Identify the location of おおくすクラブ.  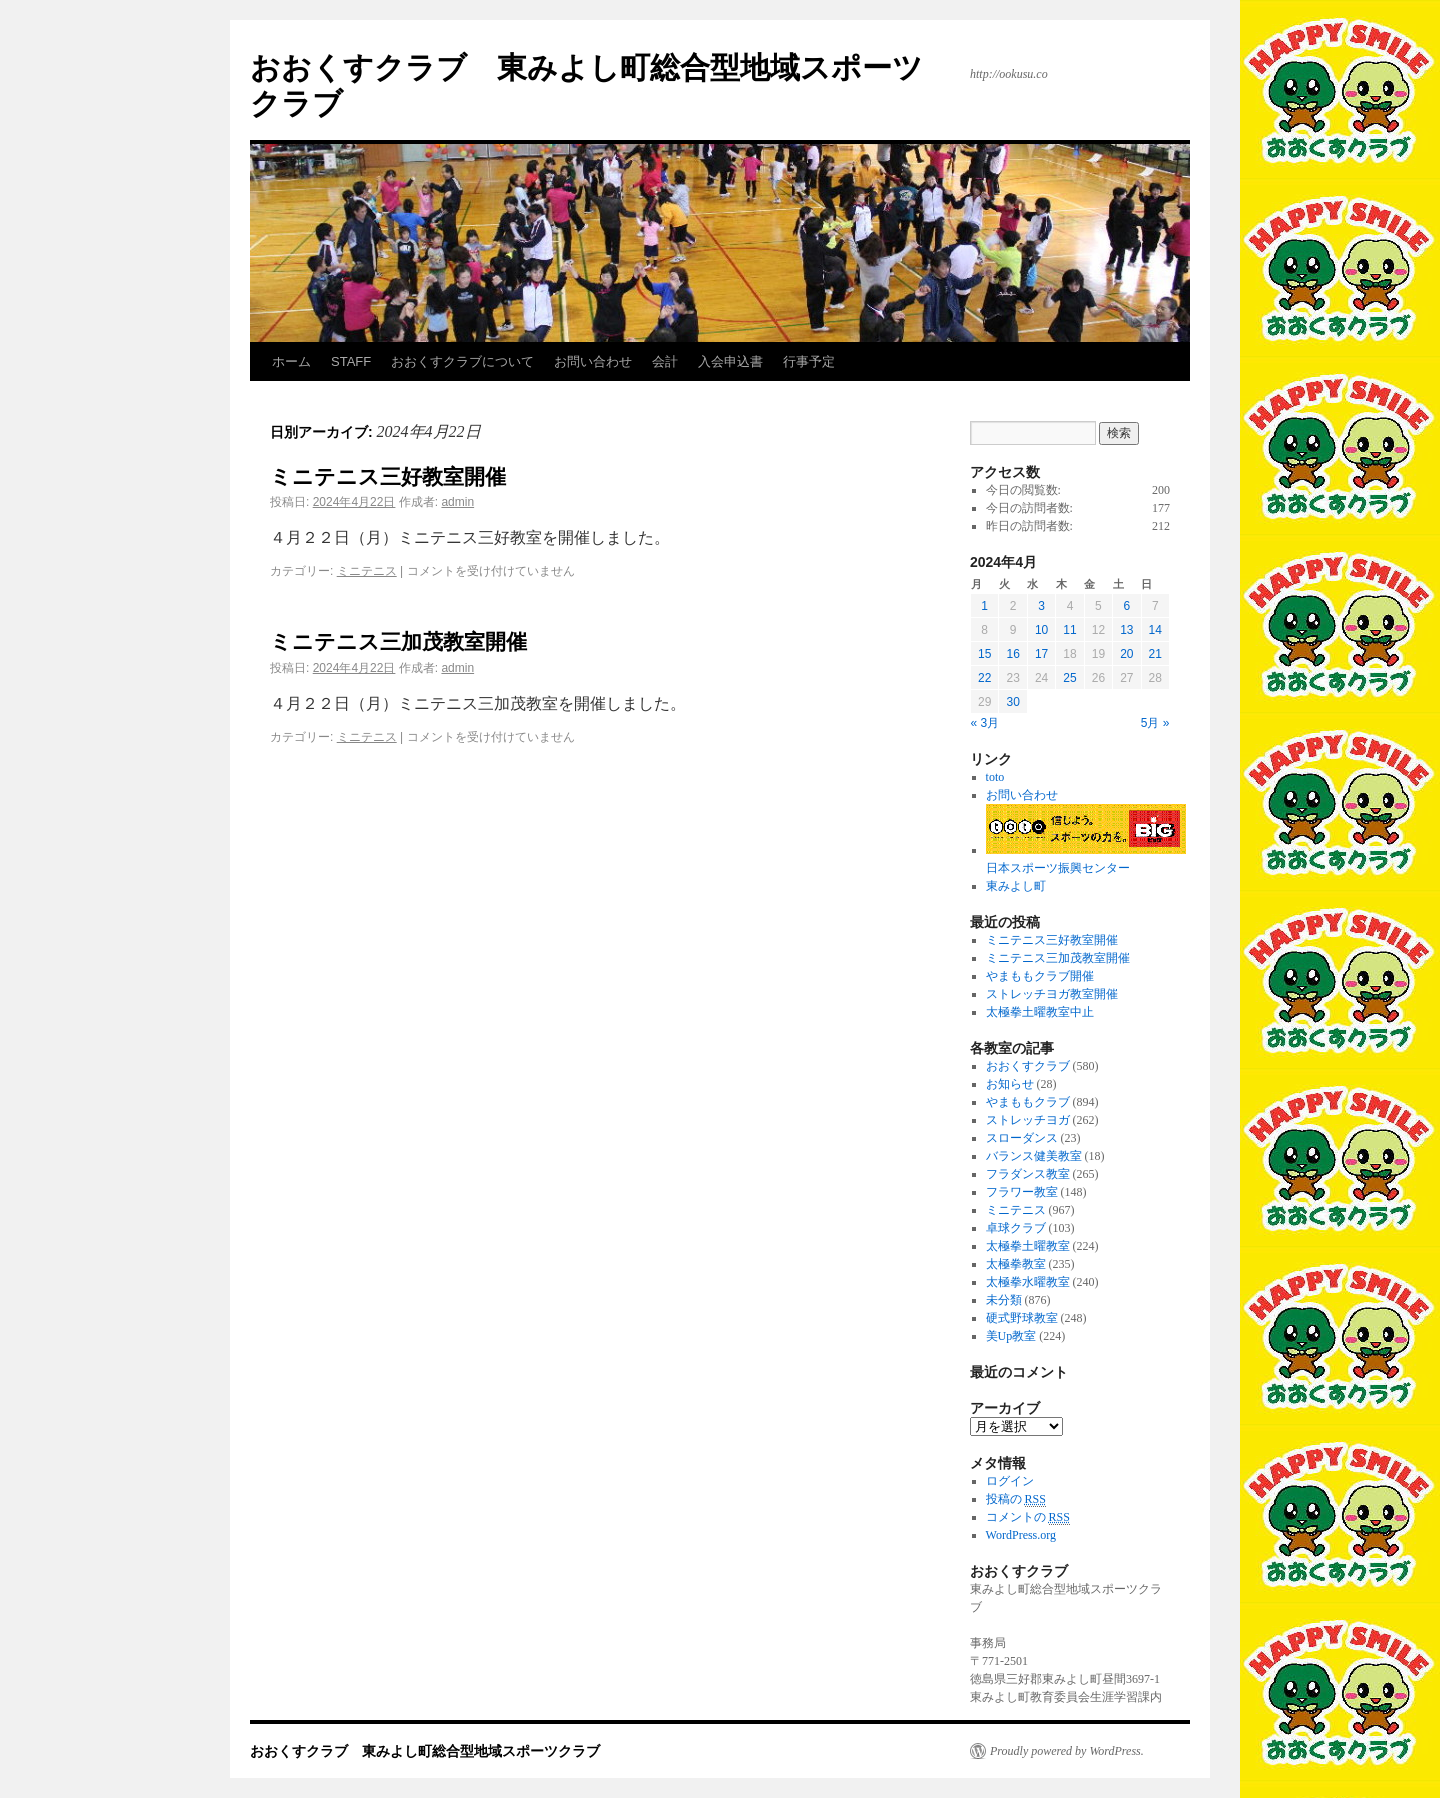
(1028, 1066).